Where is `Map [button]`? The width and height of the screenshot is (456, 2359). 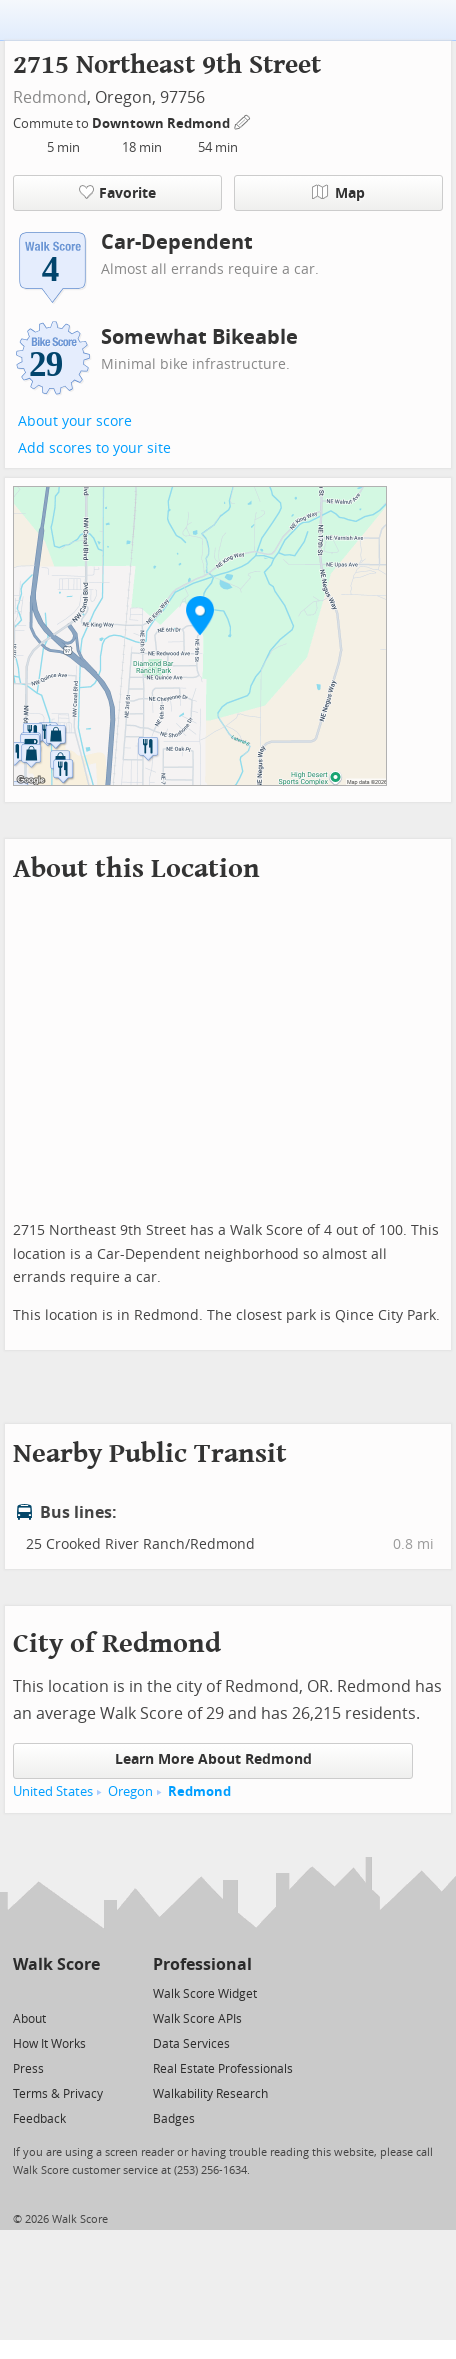 Map [button] is located at coordinates (338, 193).